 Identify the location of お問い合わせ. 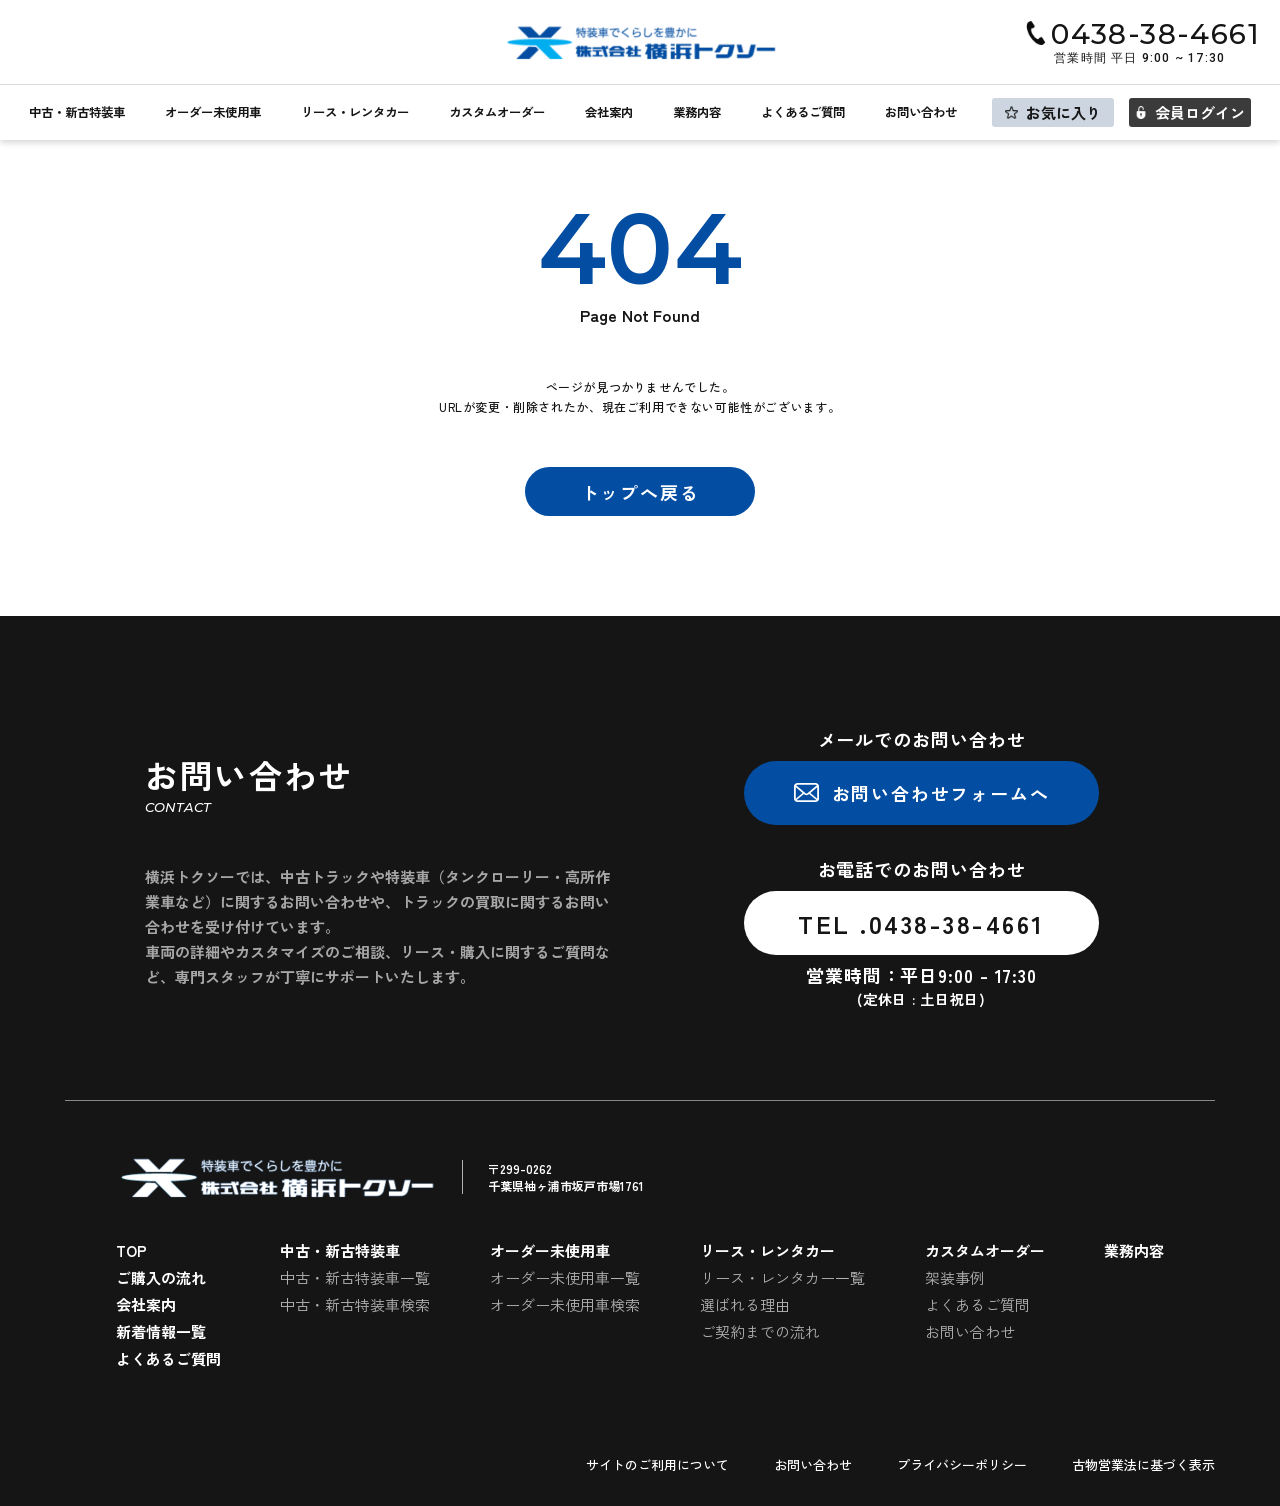
(921, 112).